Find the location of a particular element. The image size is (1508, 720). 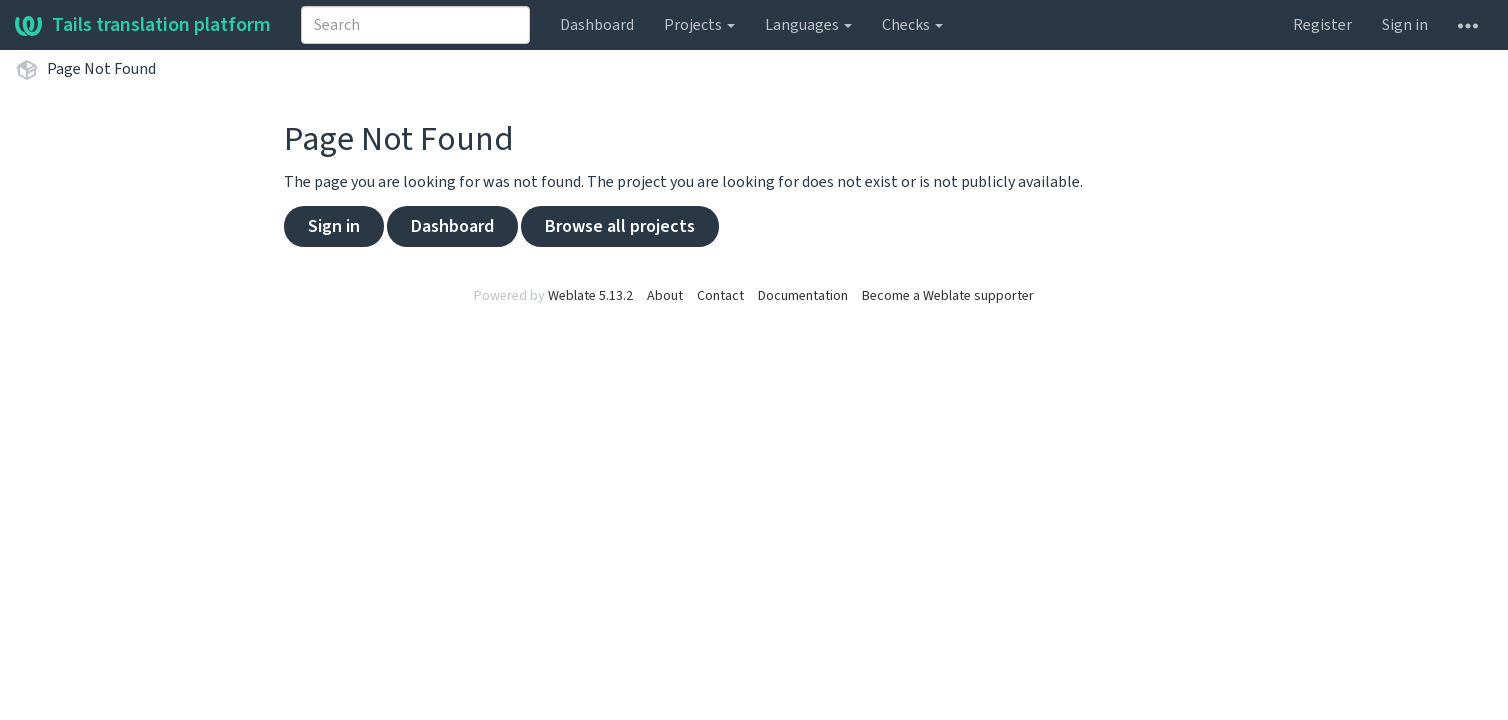

Register is located at coordinates (1322, 25).